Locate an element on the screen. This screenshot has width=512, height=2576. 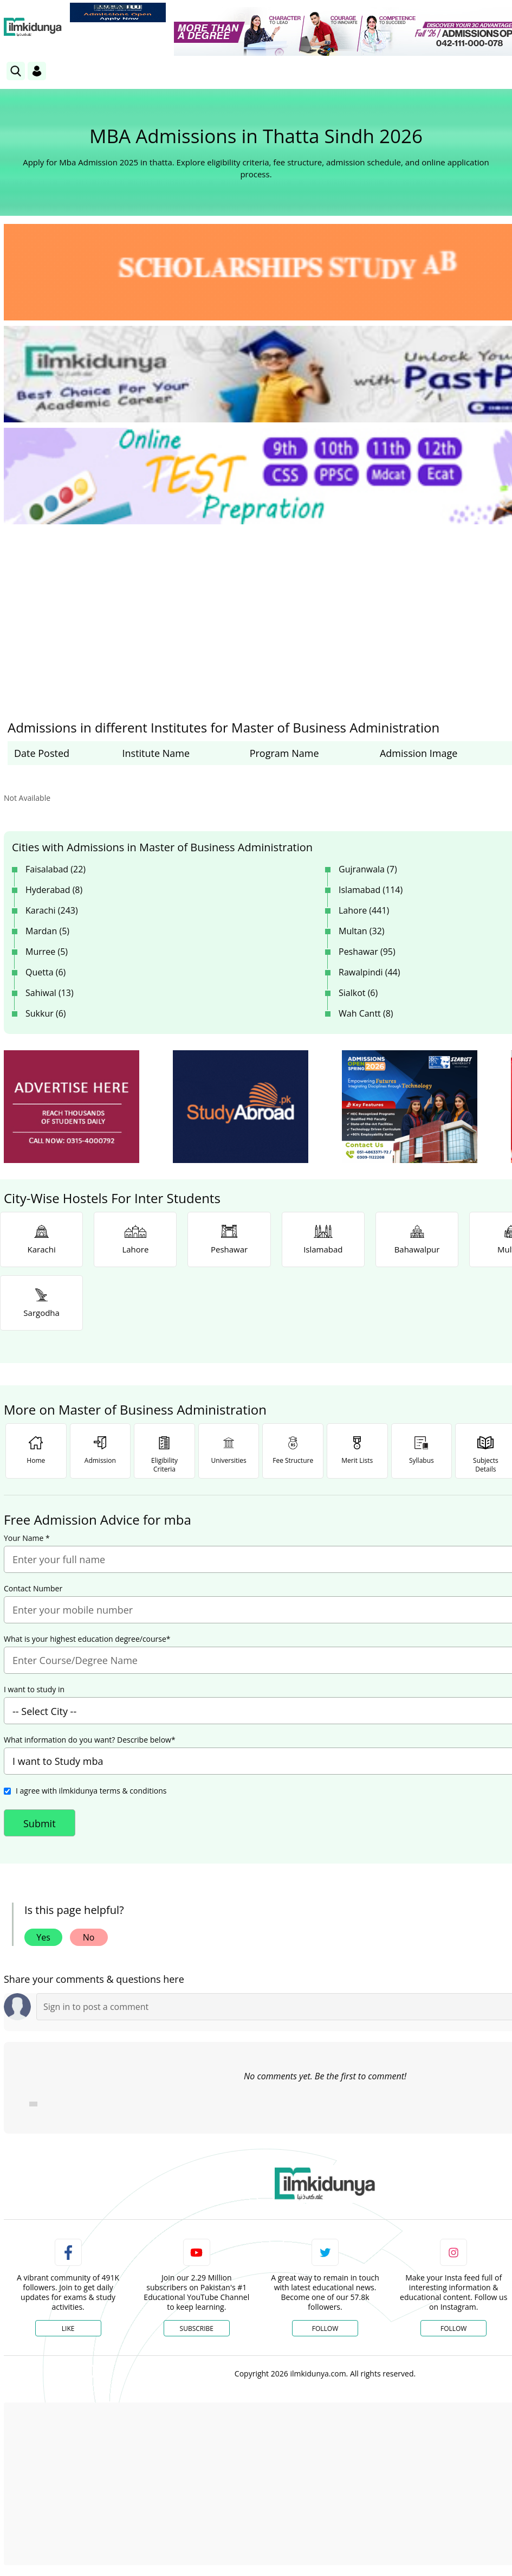
Subscribe [YouTube Channel] is located at coordinates (196, 2328).